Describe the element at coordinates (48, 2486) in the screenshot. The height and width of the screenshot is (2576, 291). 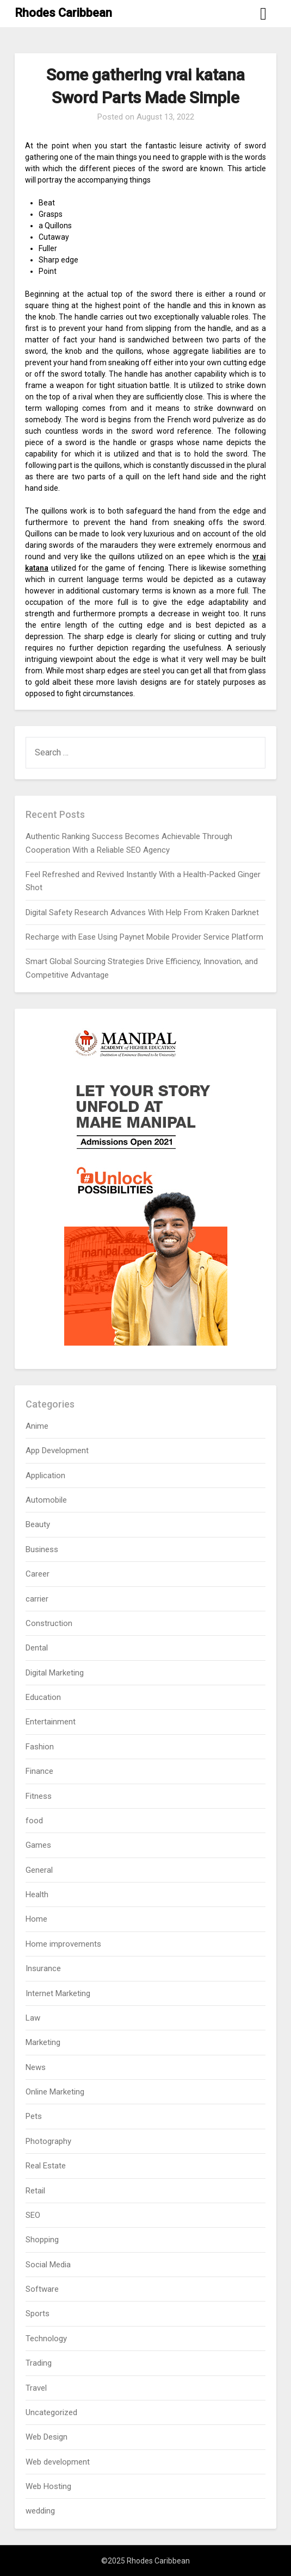
I see `Web Hosting` at that location.